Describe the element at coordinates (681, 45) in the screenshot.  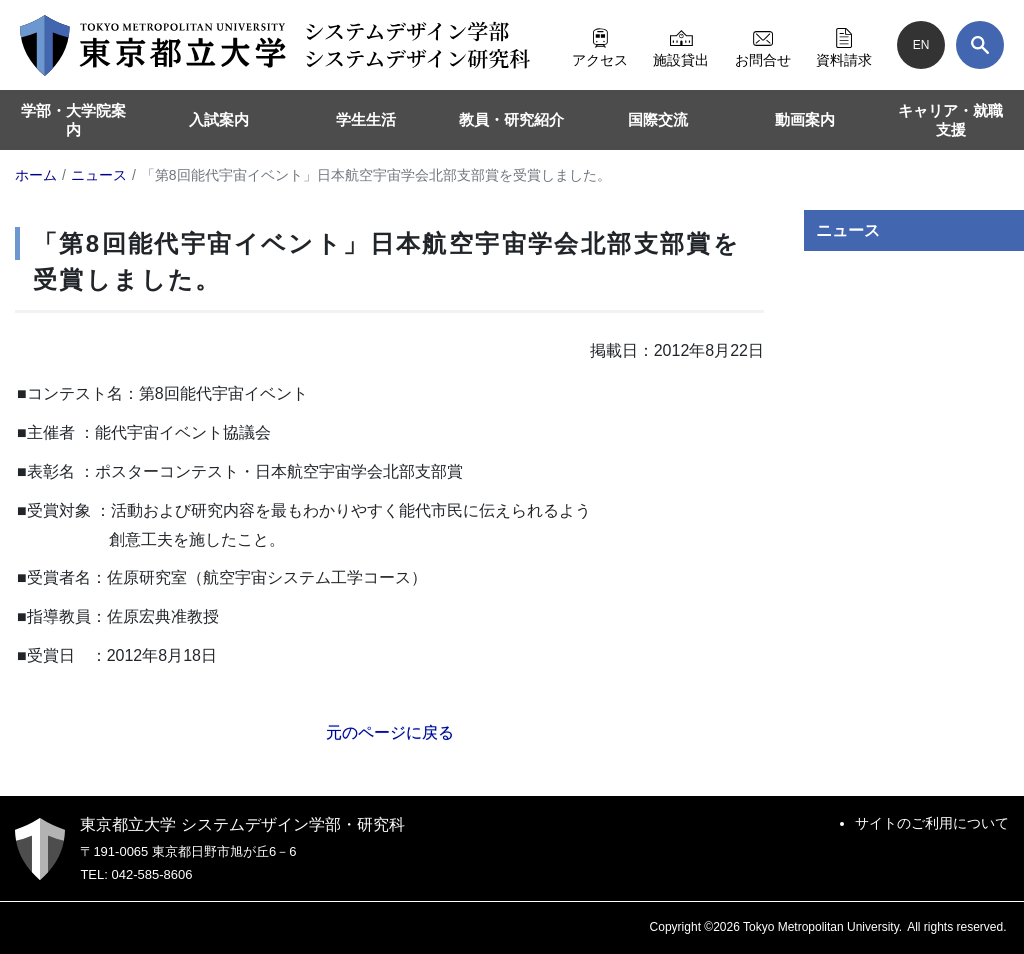
I see `施設貸出` at that location.